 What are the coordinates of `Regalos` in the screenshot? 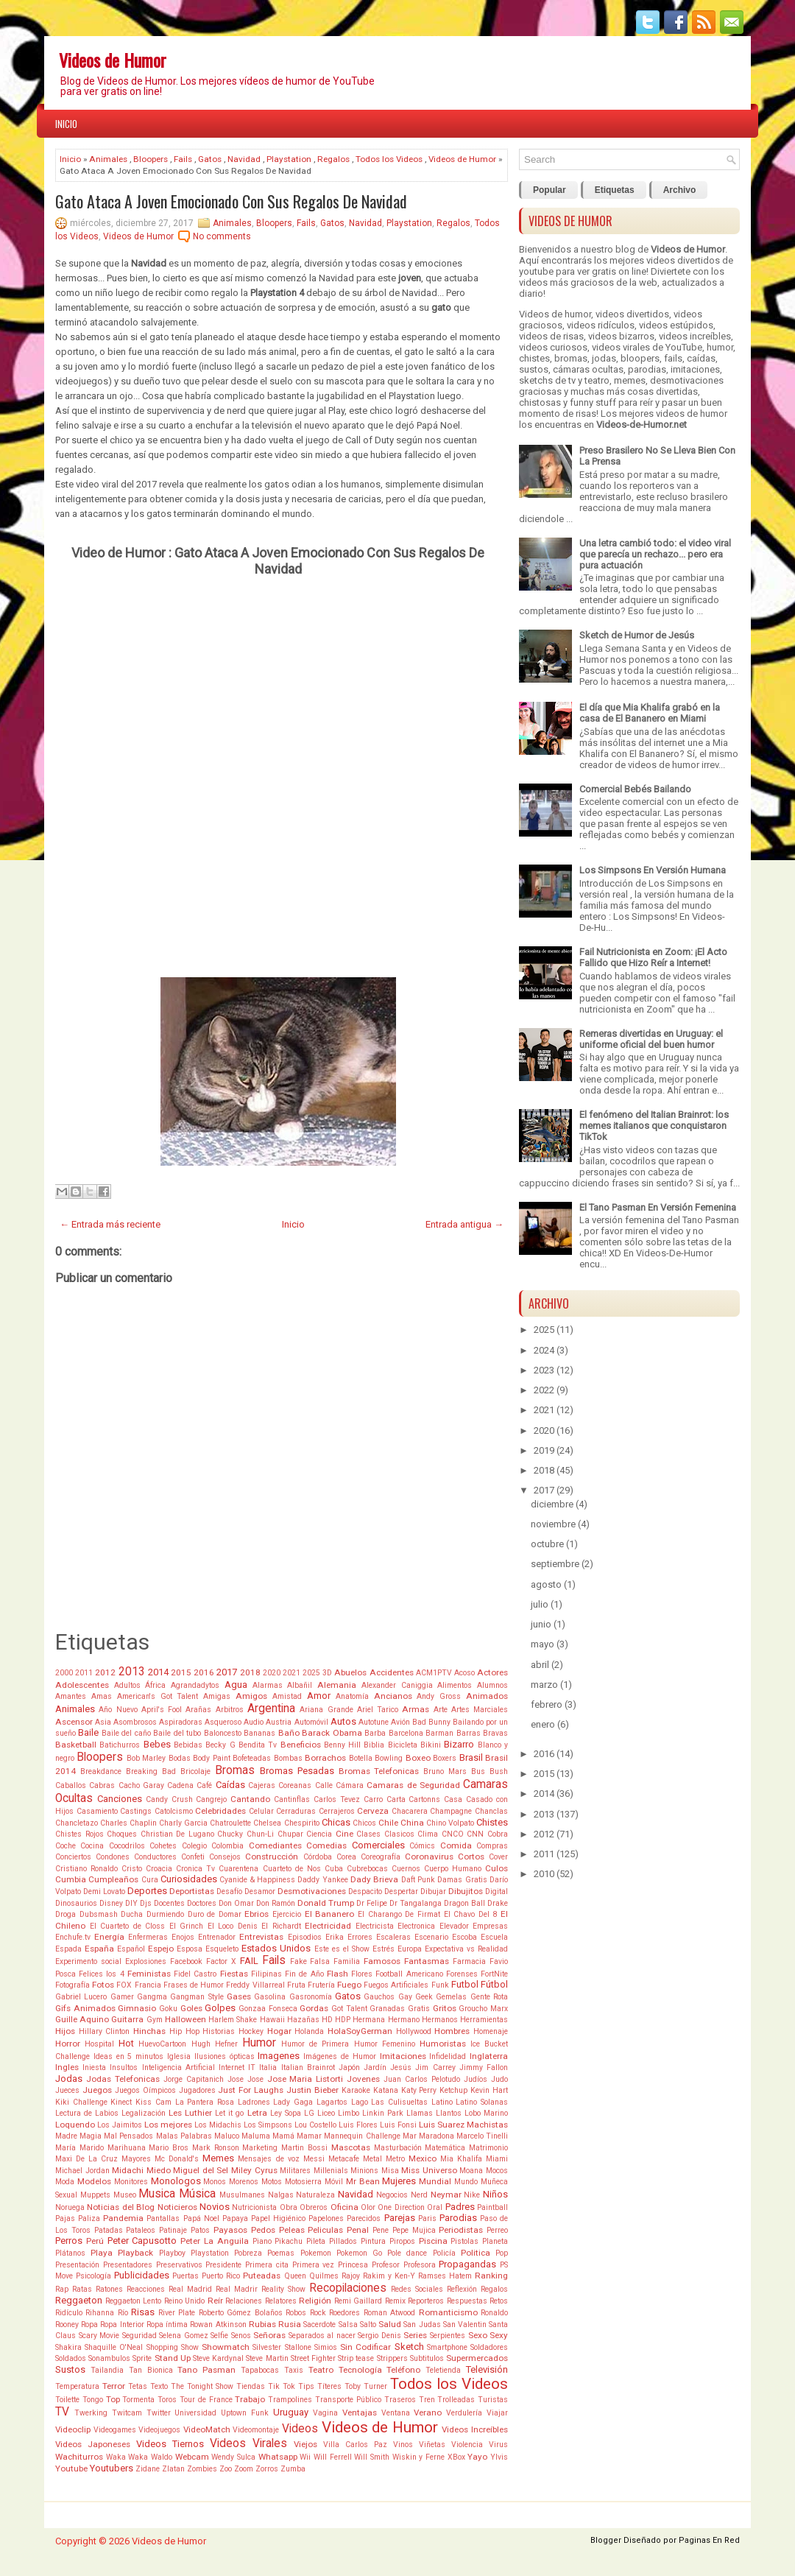 It's located at (333, 159).